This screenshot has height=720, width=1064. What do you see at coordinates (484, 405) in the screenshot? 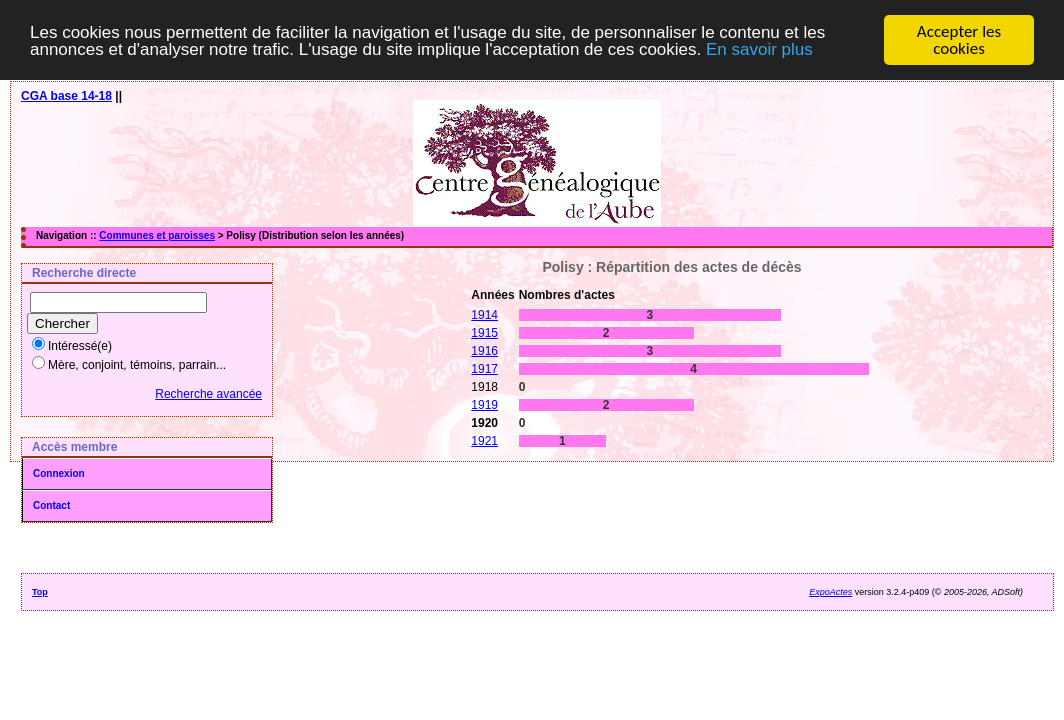
I see `1919` at bounding box center [484, 405].